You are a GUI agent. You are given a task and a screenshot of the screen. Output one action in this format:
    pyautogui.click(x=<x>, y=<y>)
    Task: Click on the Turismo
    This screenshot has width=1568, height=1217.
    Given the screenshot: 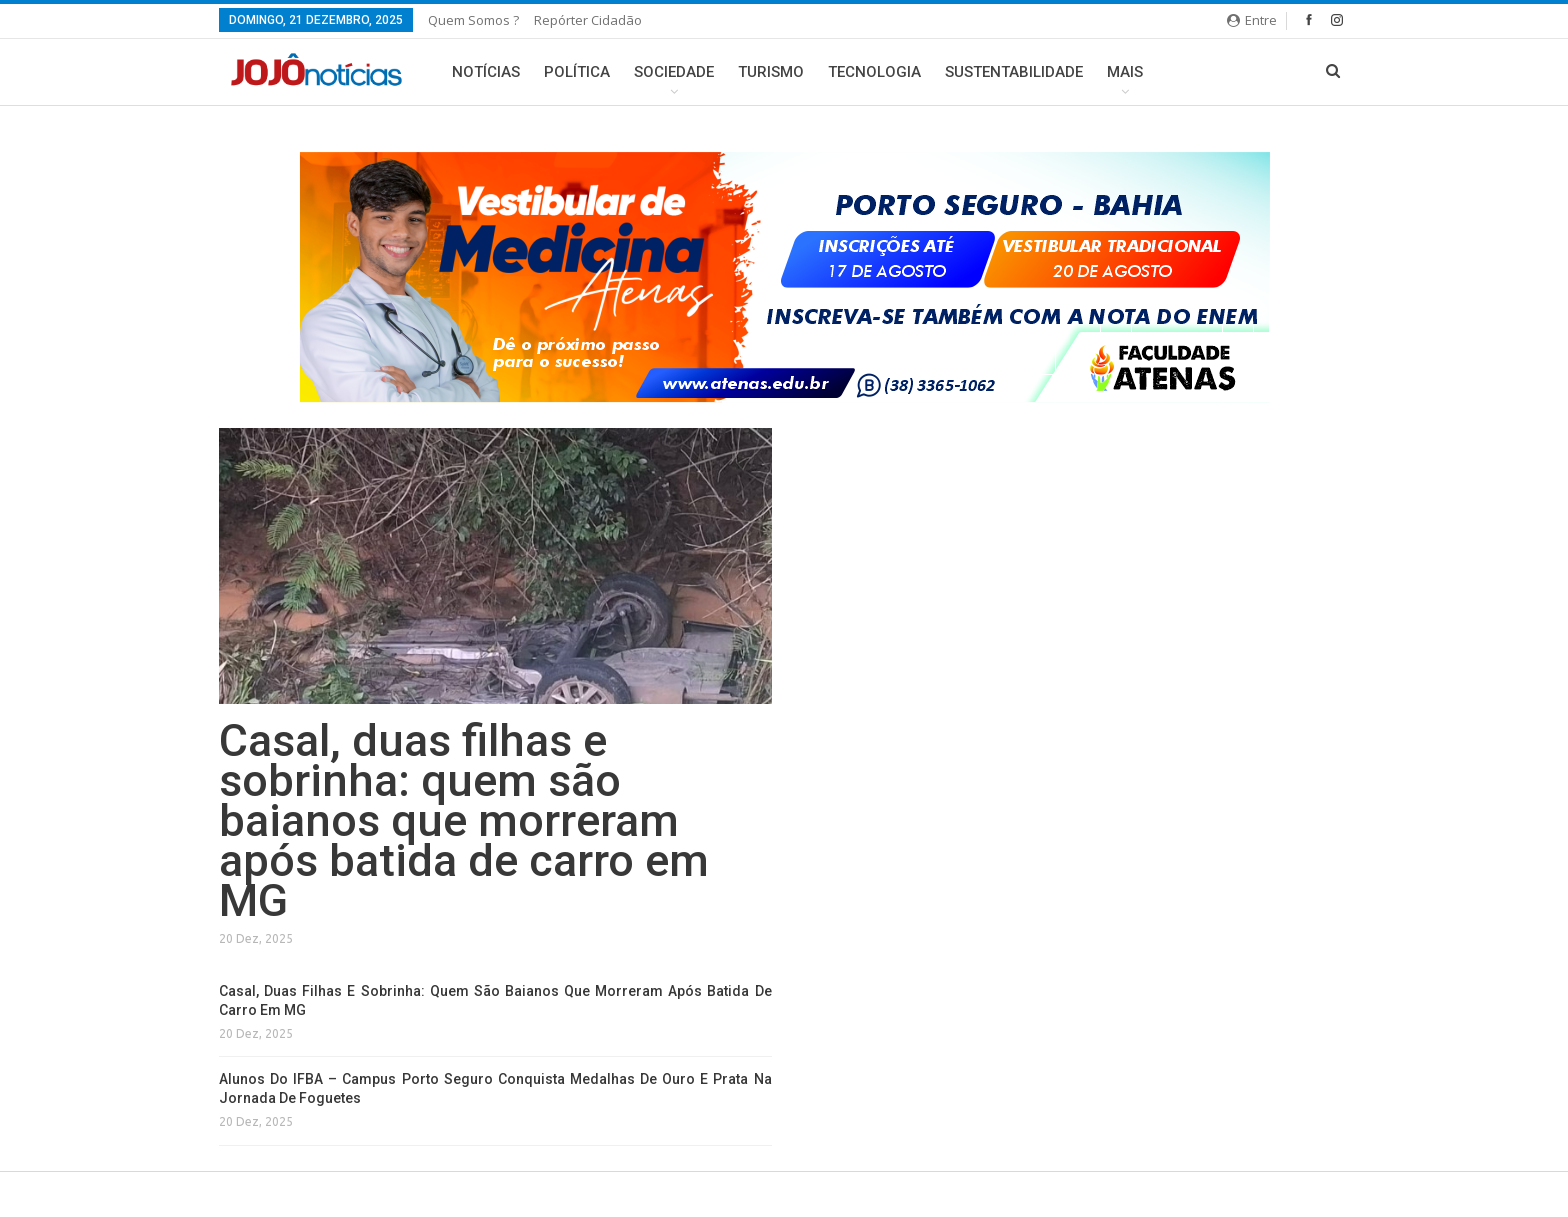 What is the action you would take?
    pyautogui.click(x=771, y=72)
    